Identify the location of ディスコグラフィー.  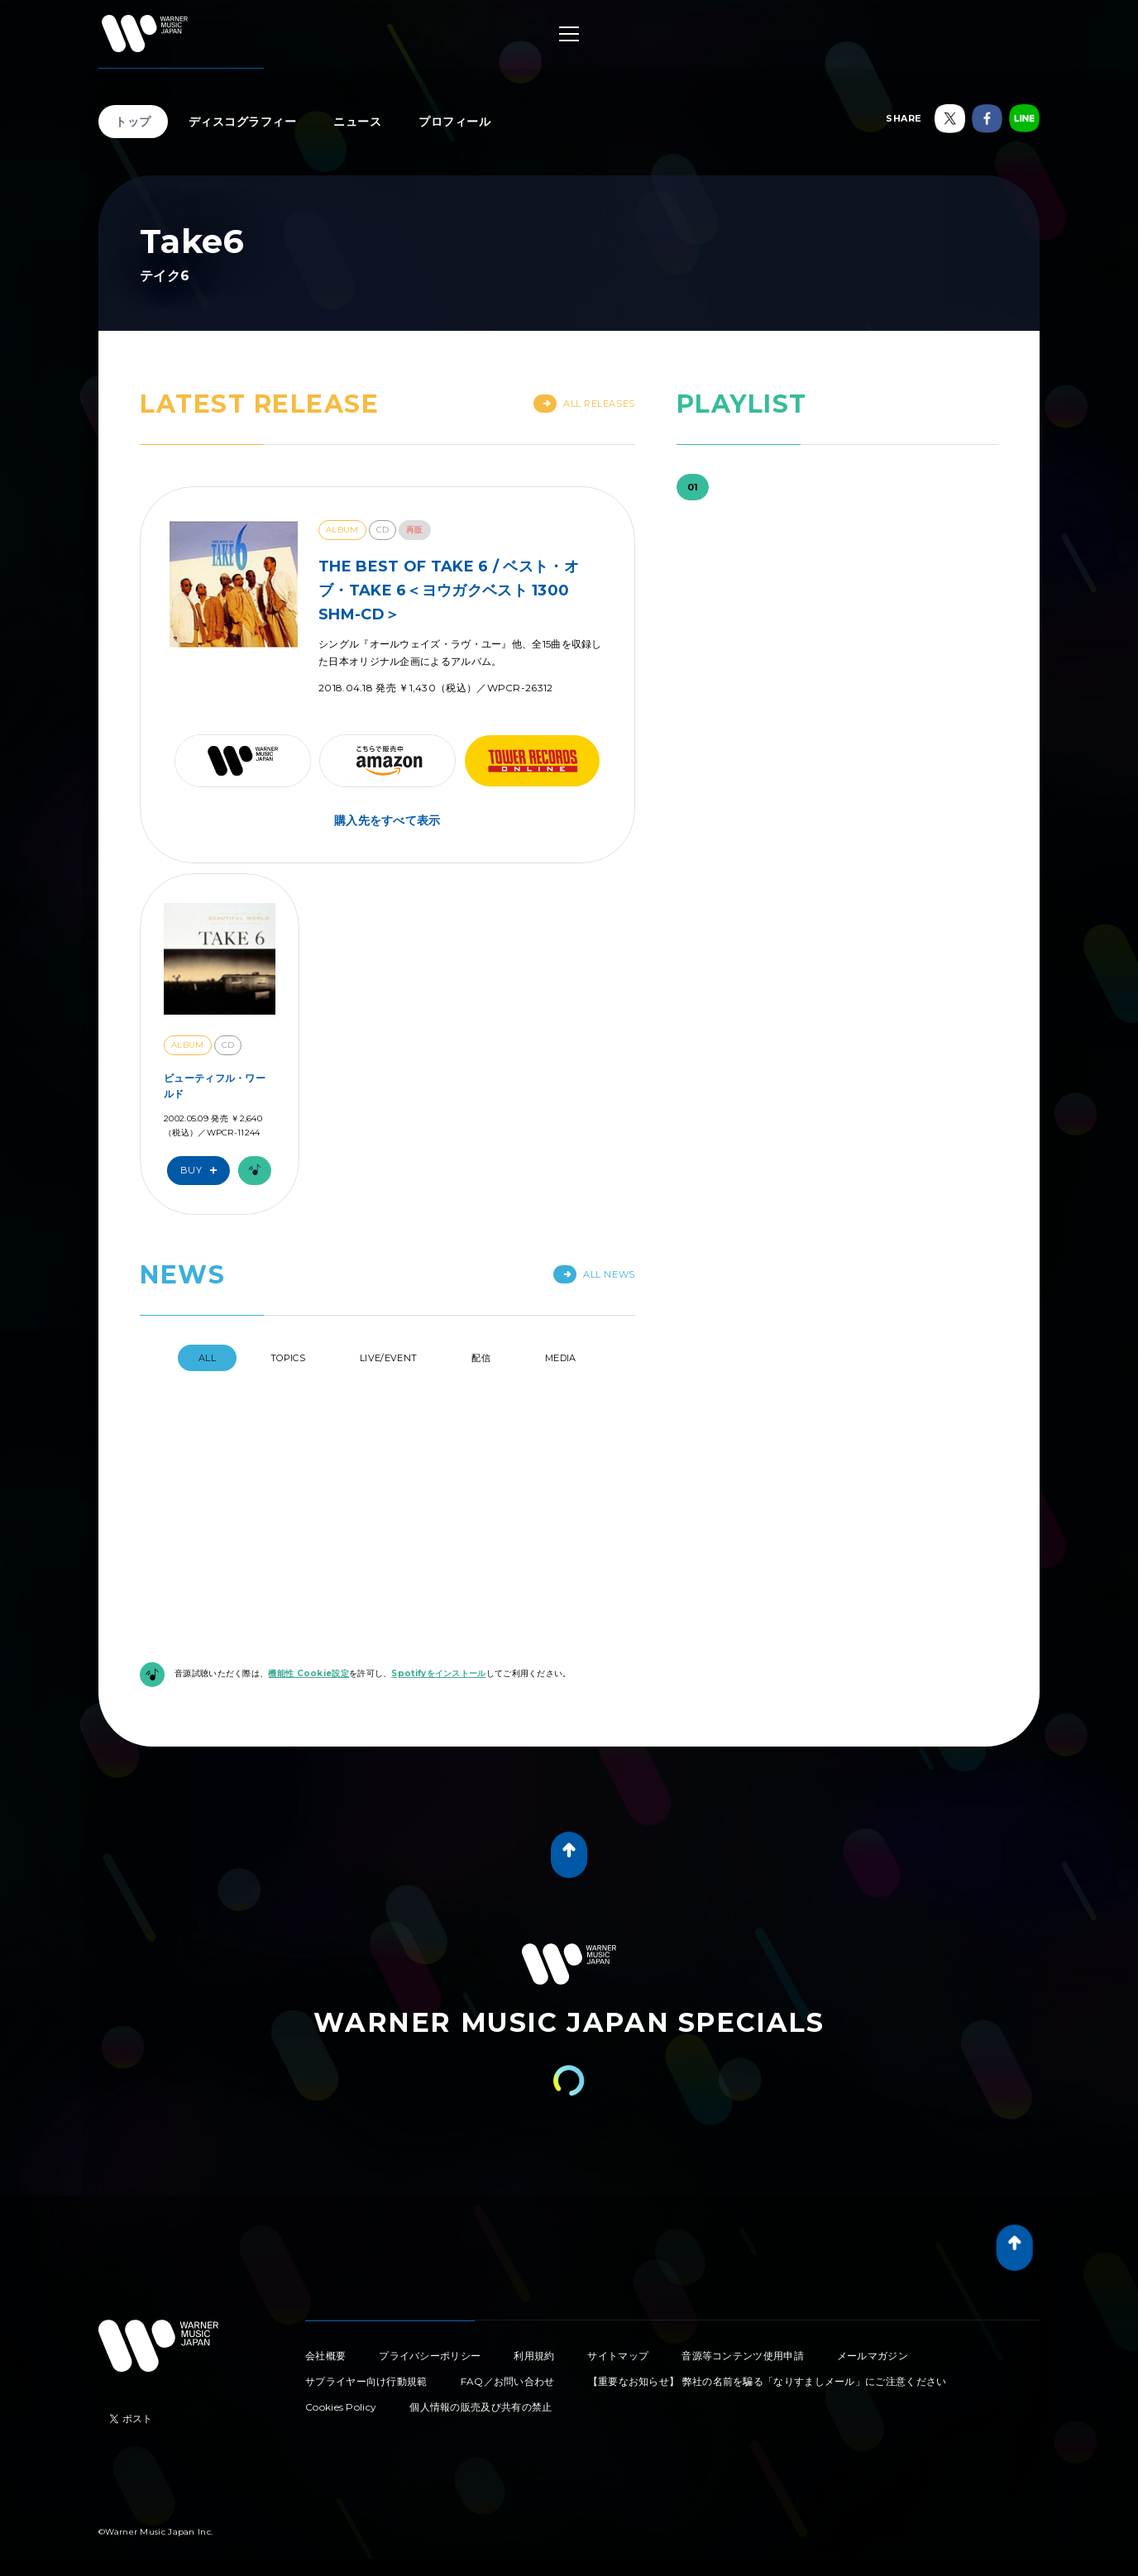
(243, 121).